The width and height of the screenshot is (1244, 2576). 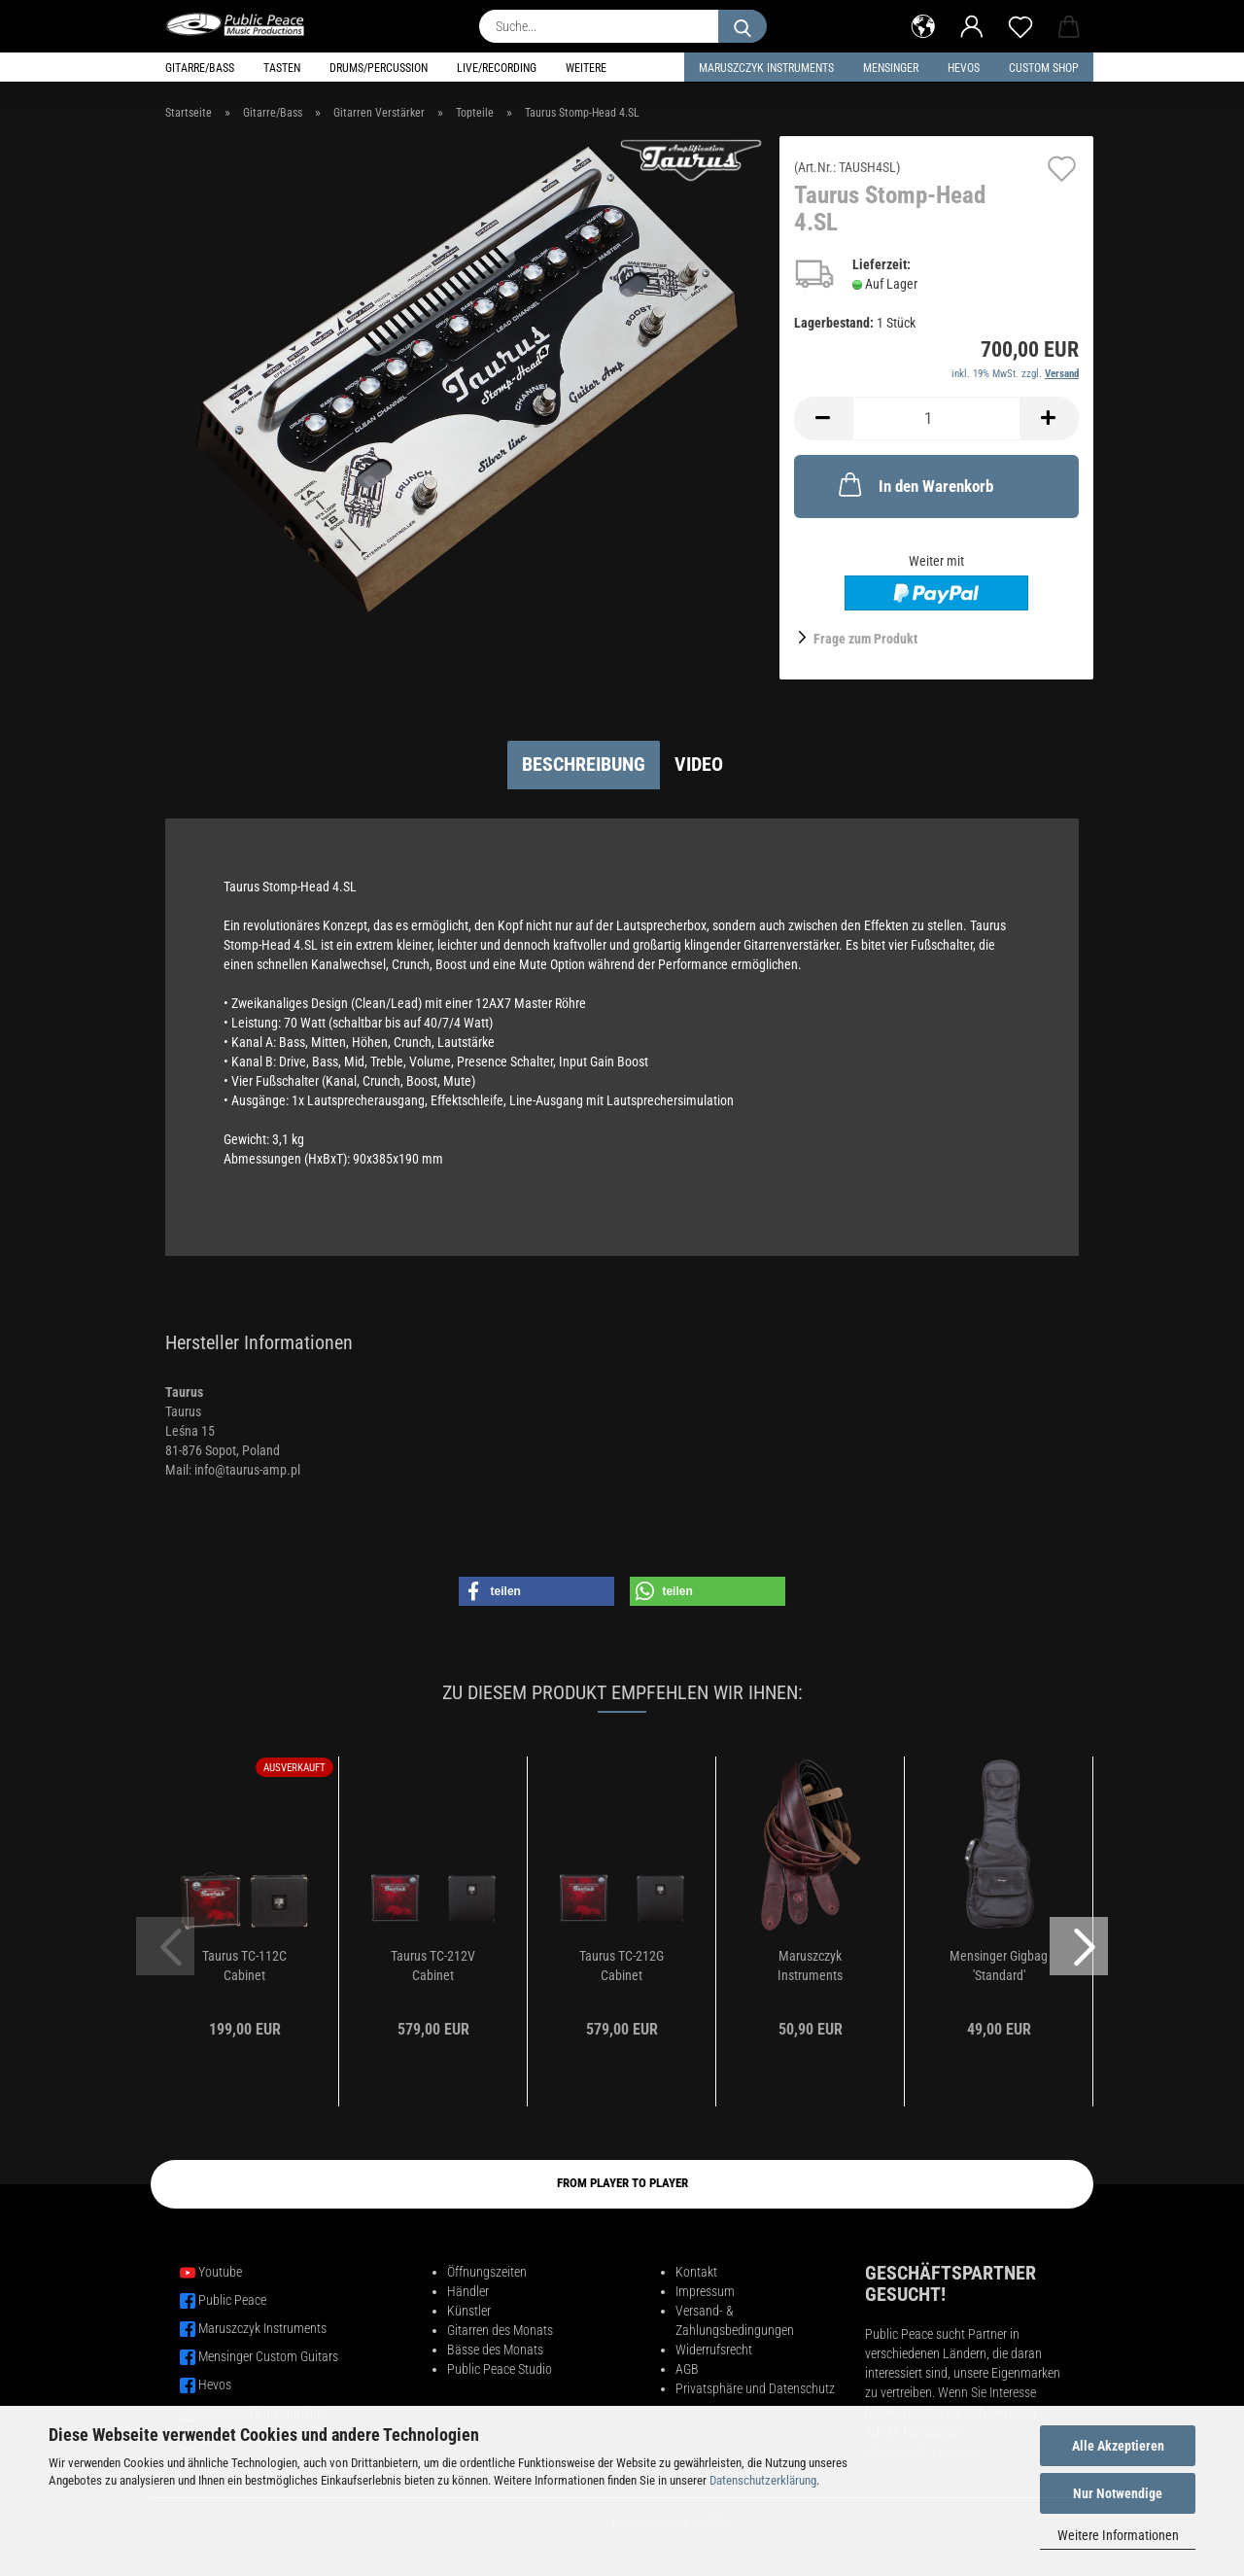 I want to click on Taurus TC-112C Cabinet, so click(x=244, y=1965).